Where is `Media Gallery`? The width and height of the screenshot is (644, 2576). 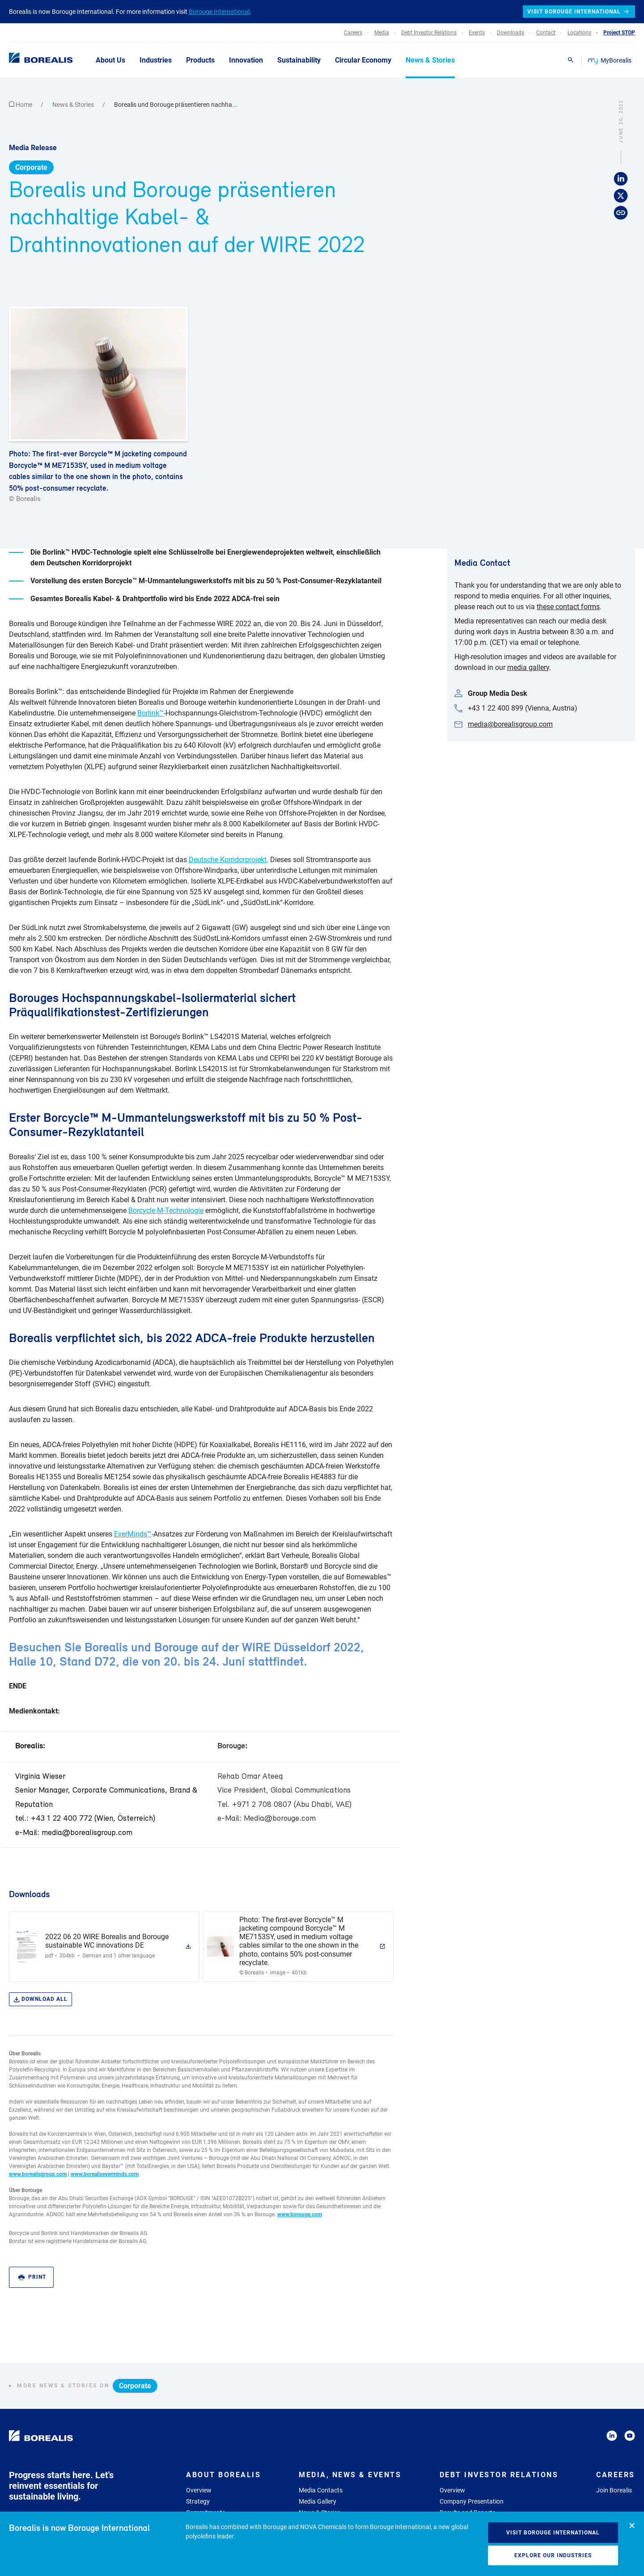
Media Gallery is located at coordinates (317, 2501).